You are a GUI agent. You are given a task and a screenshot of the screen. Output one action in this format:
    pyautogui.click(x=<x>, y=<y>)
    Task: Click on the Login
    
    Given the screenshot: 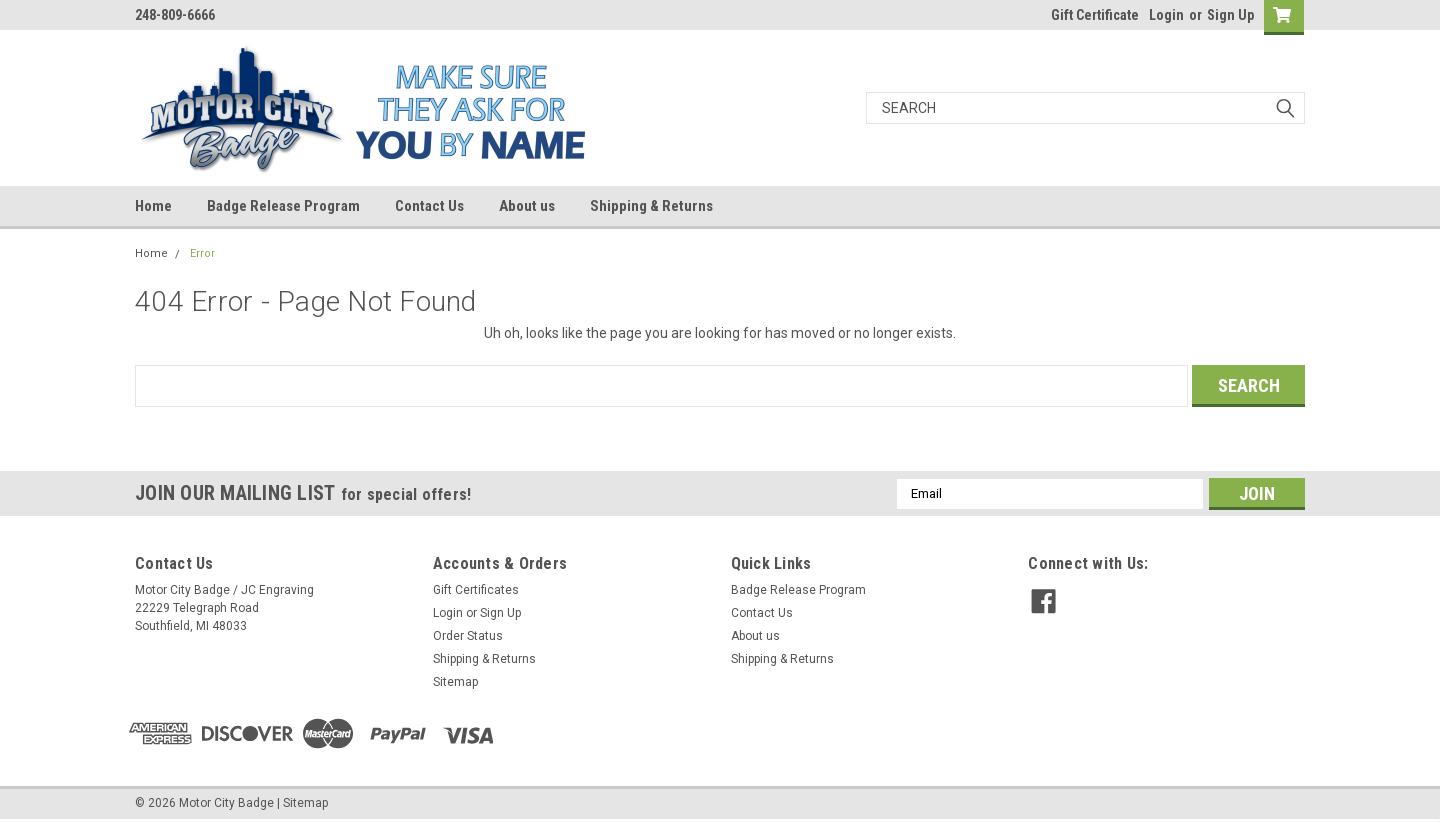 What is the action you would take?
    pyautogui.click(x=1166, y=15)
    